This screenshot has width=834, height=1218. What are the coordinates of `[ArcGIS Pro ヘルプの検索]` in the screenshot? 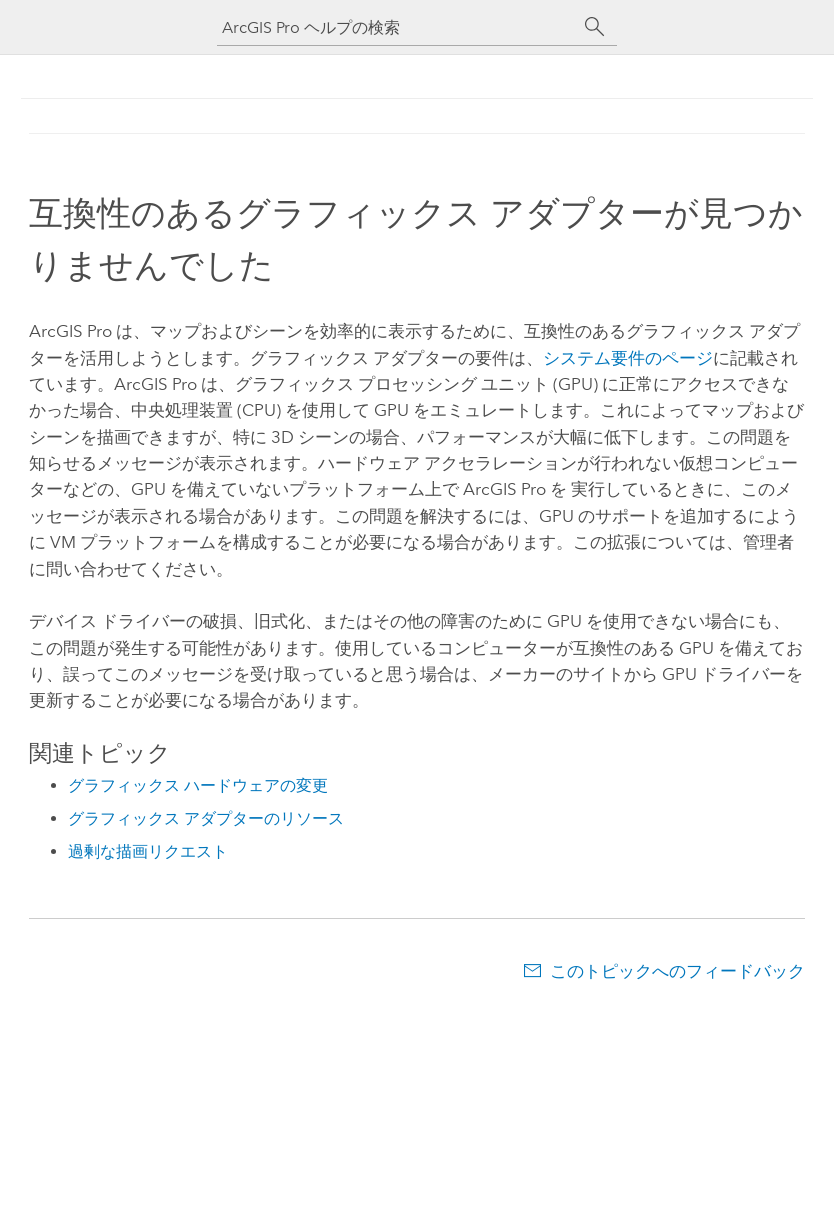 It's located at (397, 27).